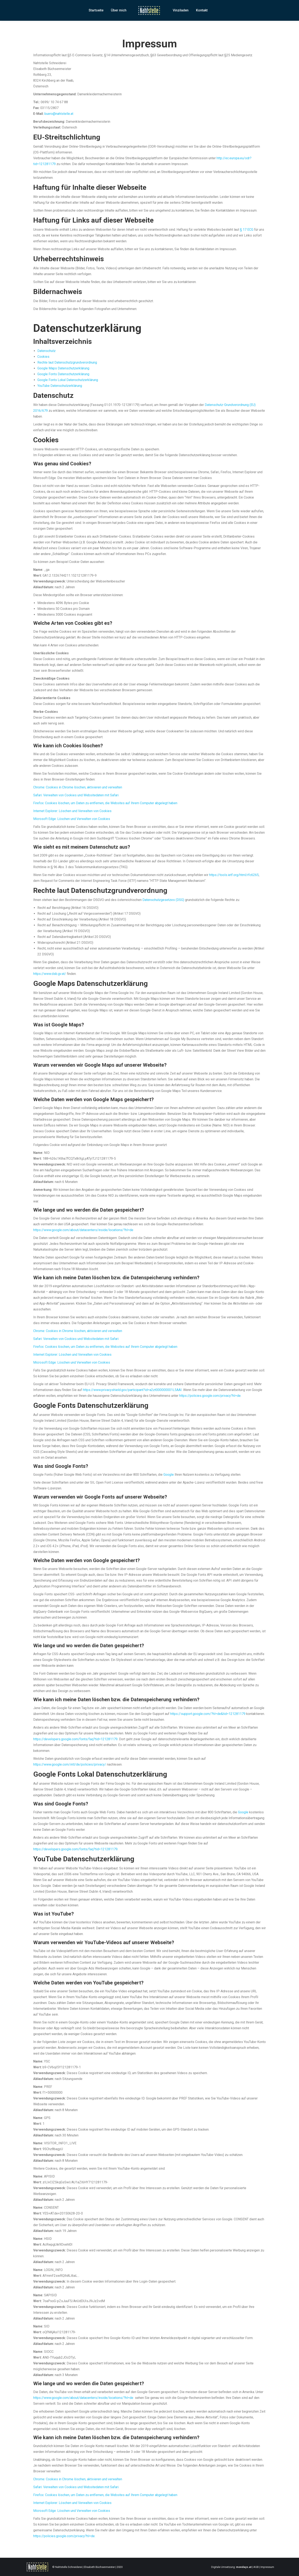 Image resolution: width=299 pixels, height=2576 pixels. What do you see at coordinates (207, 1714) in the screenshot?
I see `https://support.google.com/?hl=de&tid=121281179` at bounding box center [207, 1714].